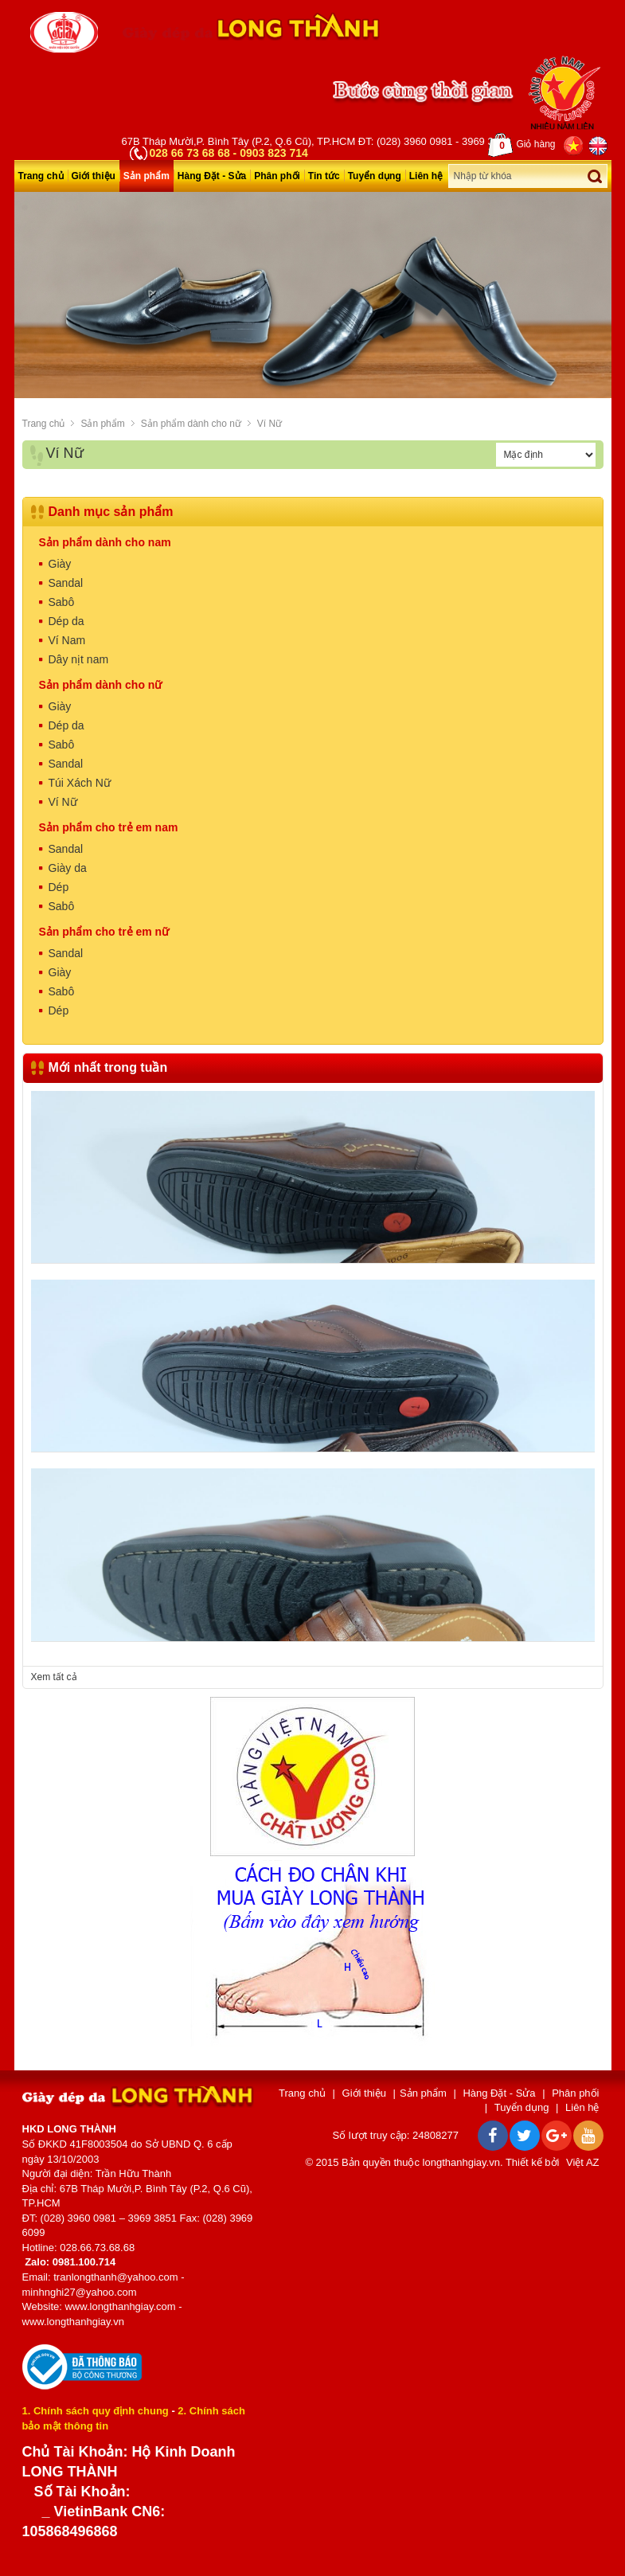 Image resolution: width=625 pixels, height=2576 pixels. Describe the element at coordinates (62, 602) in the screenshot. I see `Sabô` at that location.